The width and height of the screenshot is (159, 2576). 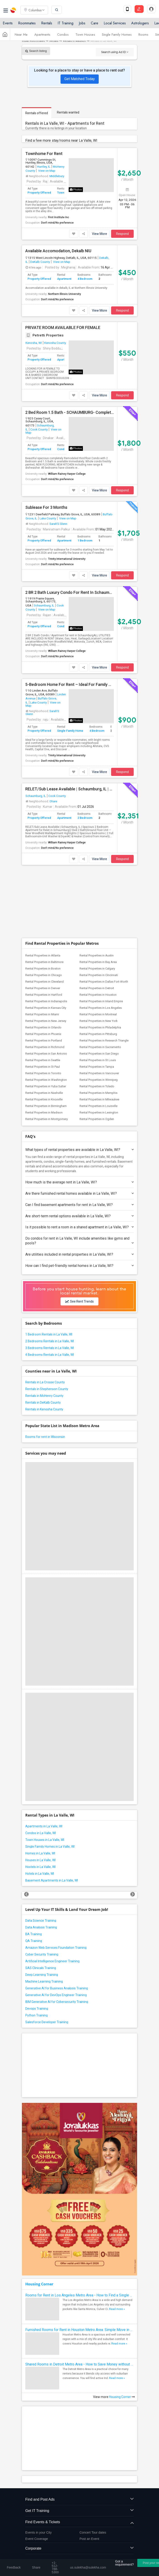 What do you see at coordinates (79, 2481) in the screenshot?
I see `Corporate` at bounding box center [79, 2481].